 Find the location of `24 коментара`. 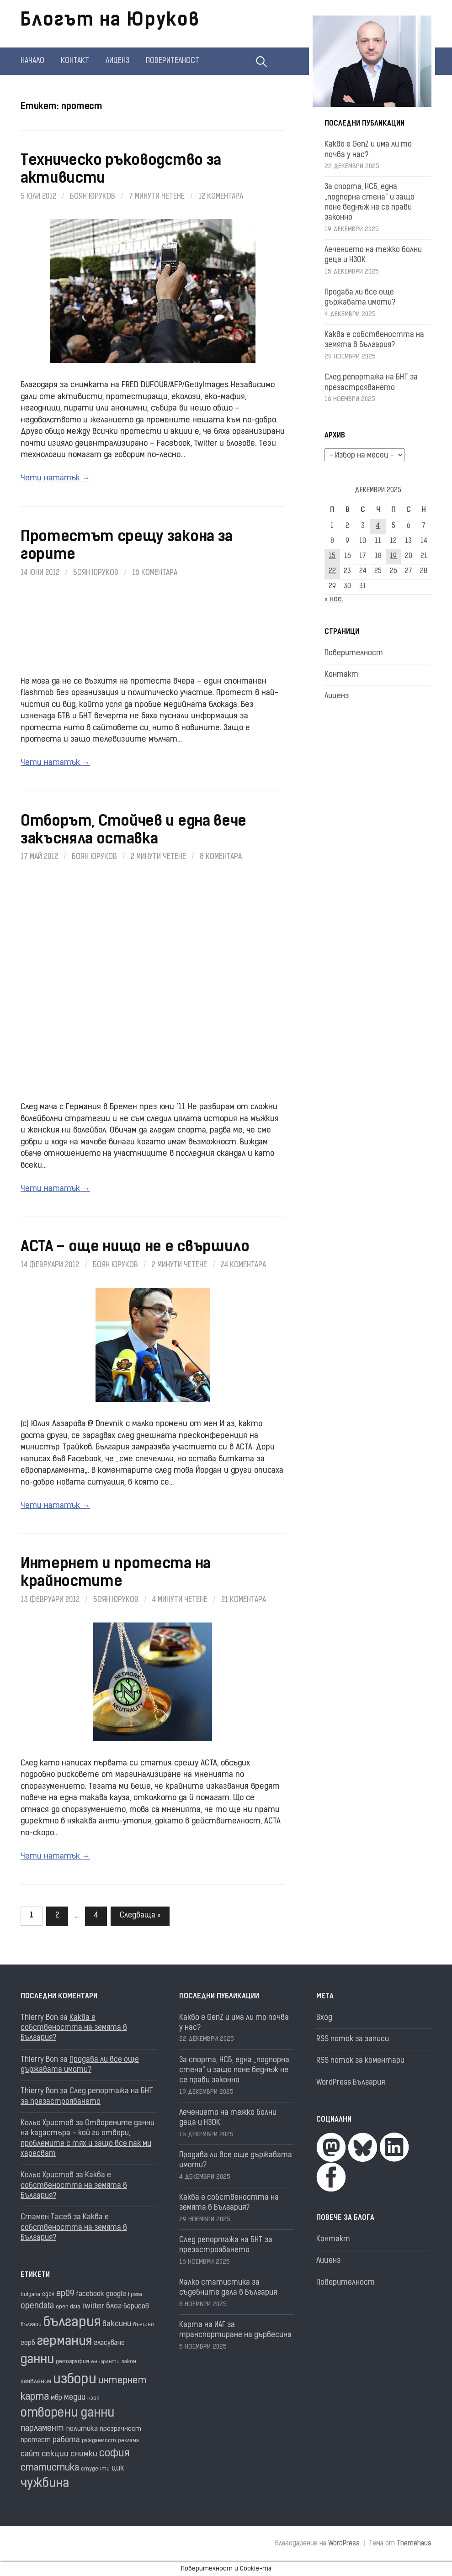

24 коментара is located at coordinates (243, 1265).